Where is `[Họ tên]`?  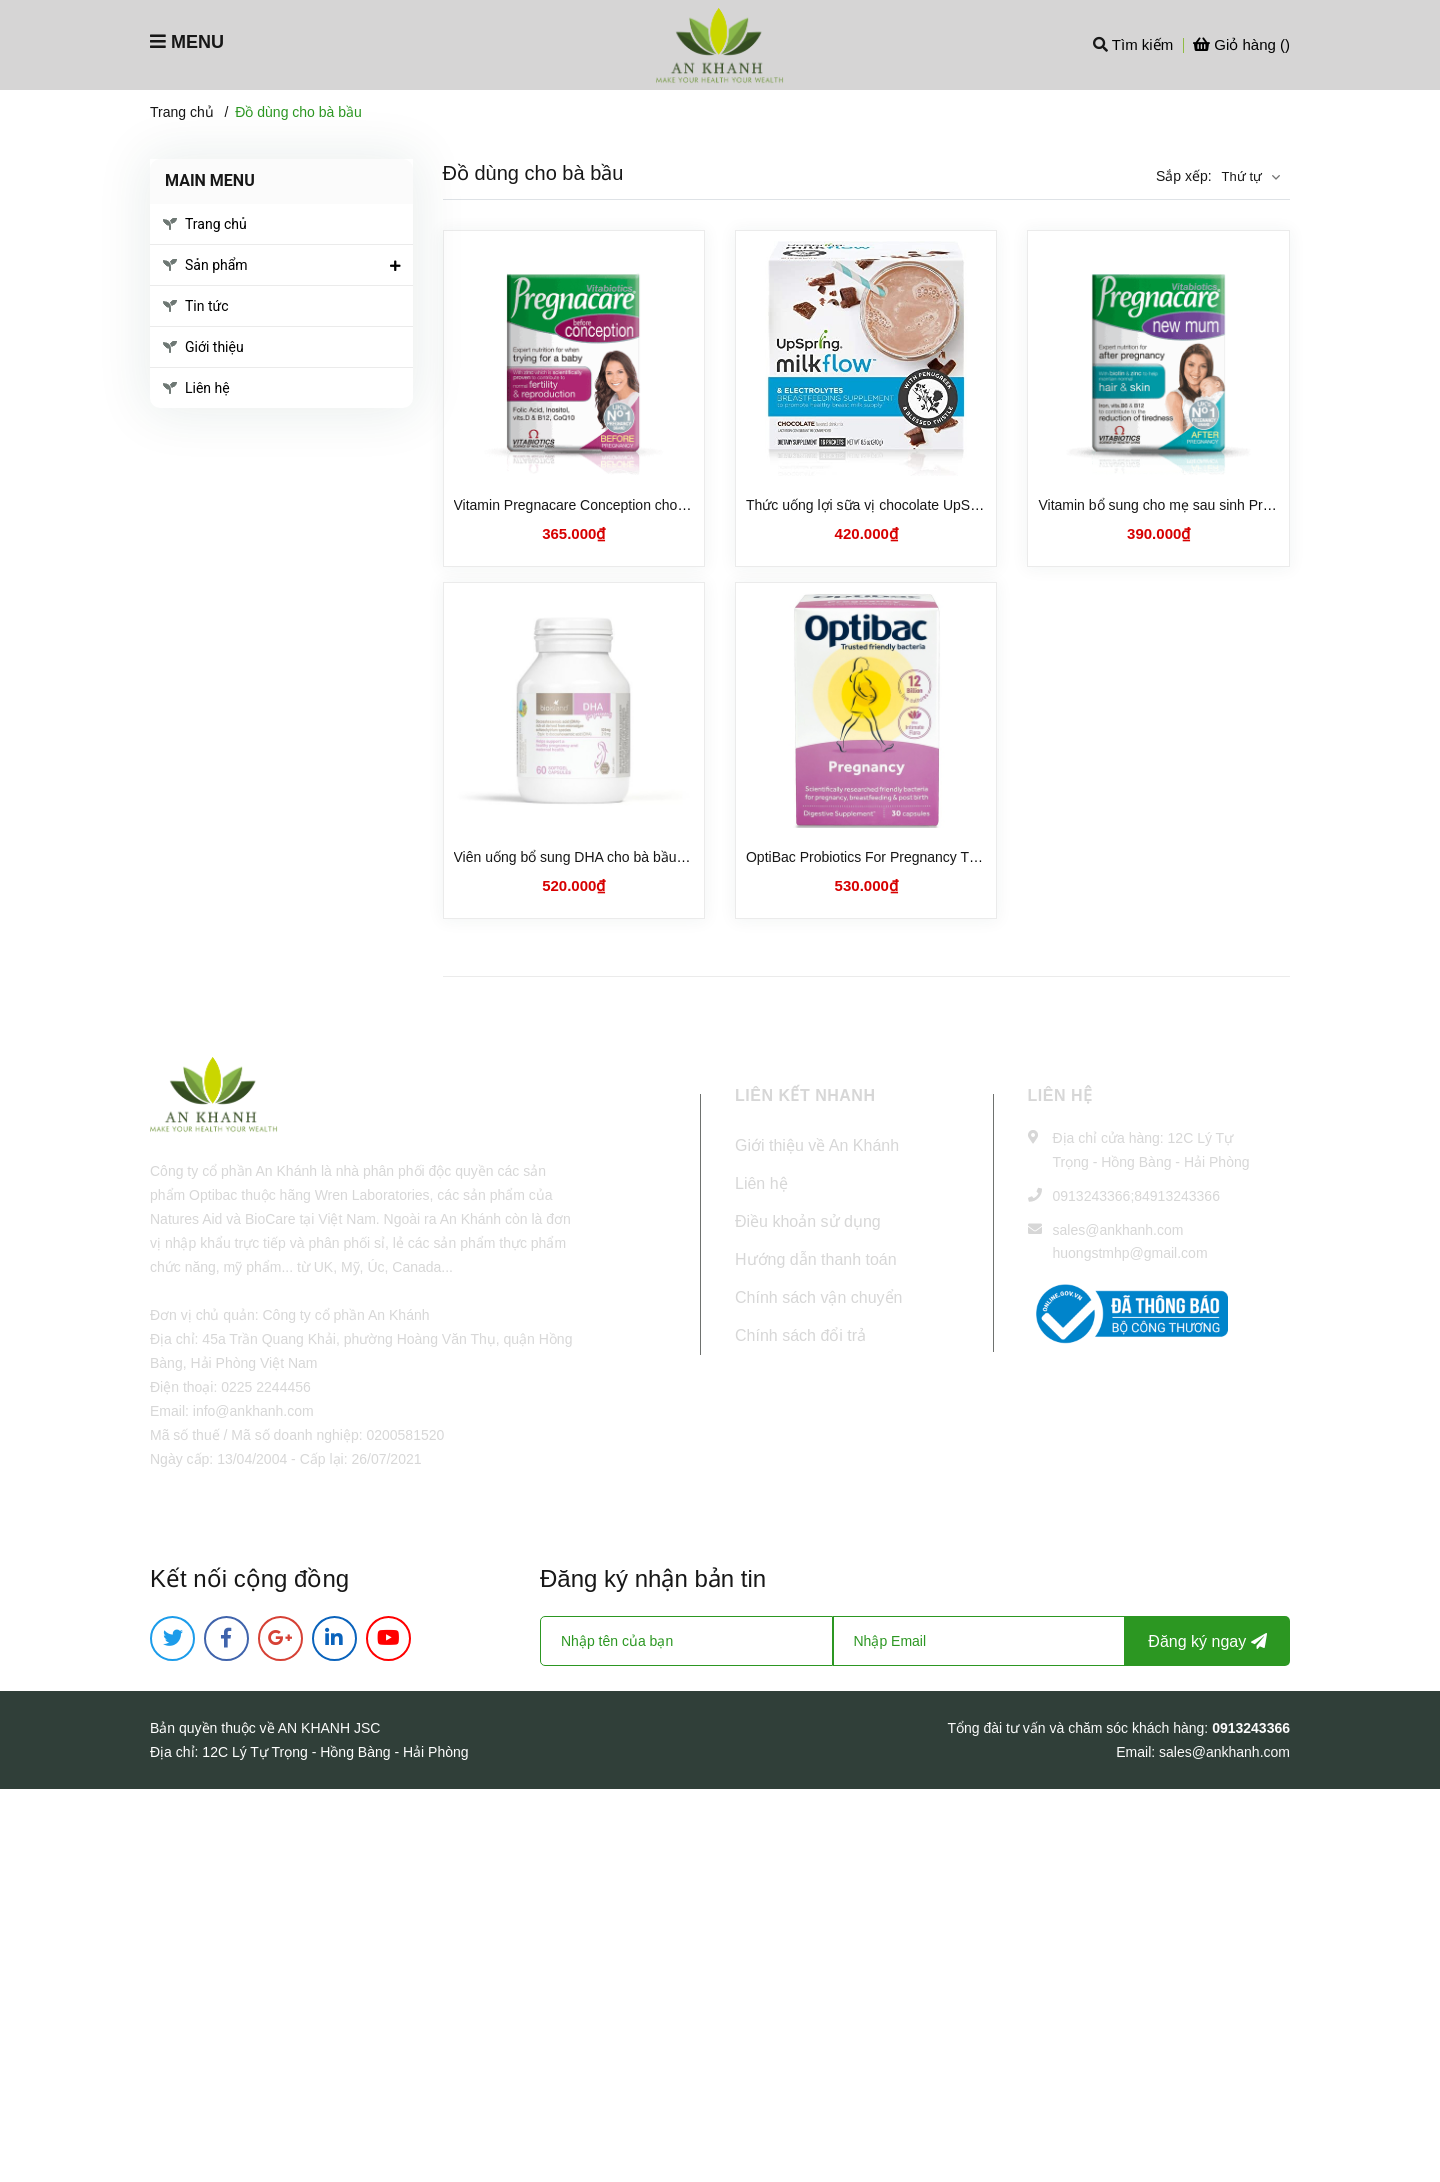
[Họ tên] is located at coordinates (686, 1641).